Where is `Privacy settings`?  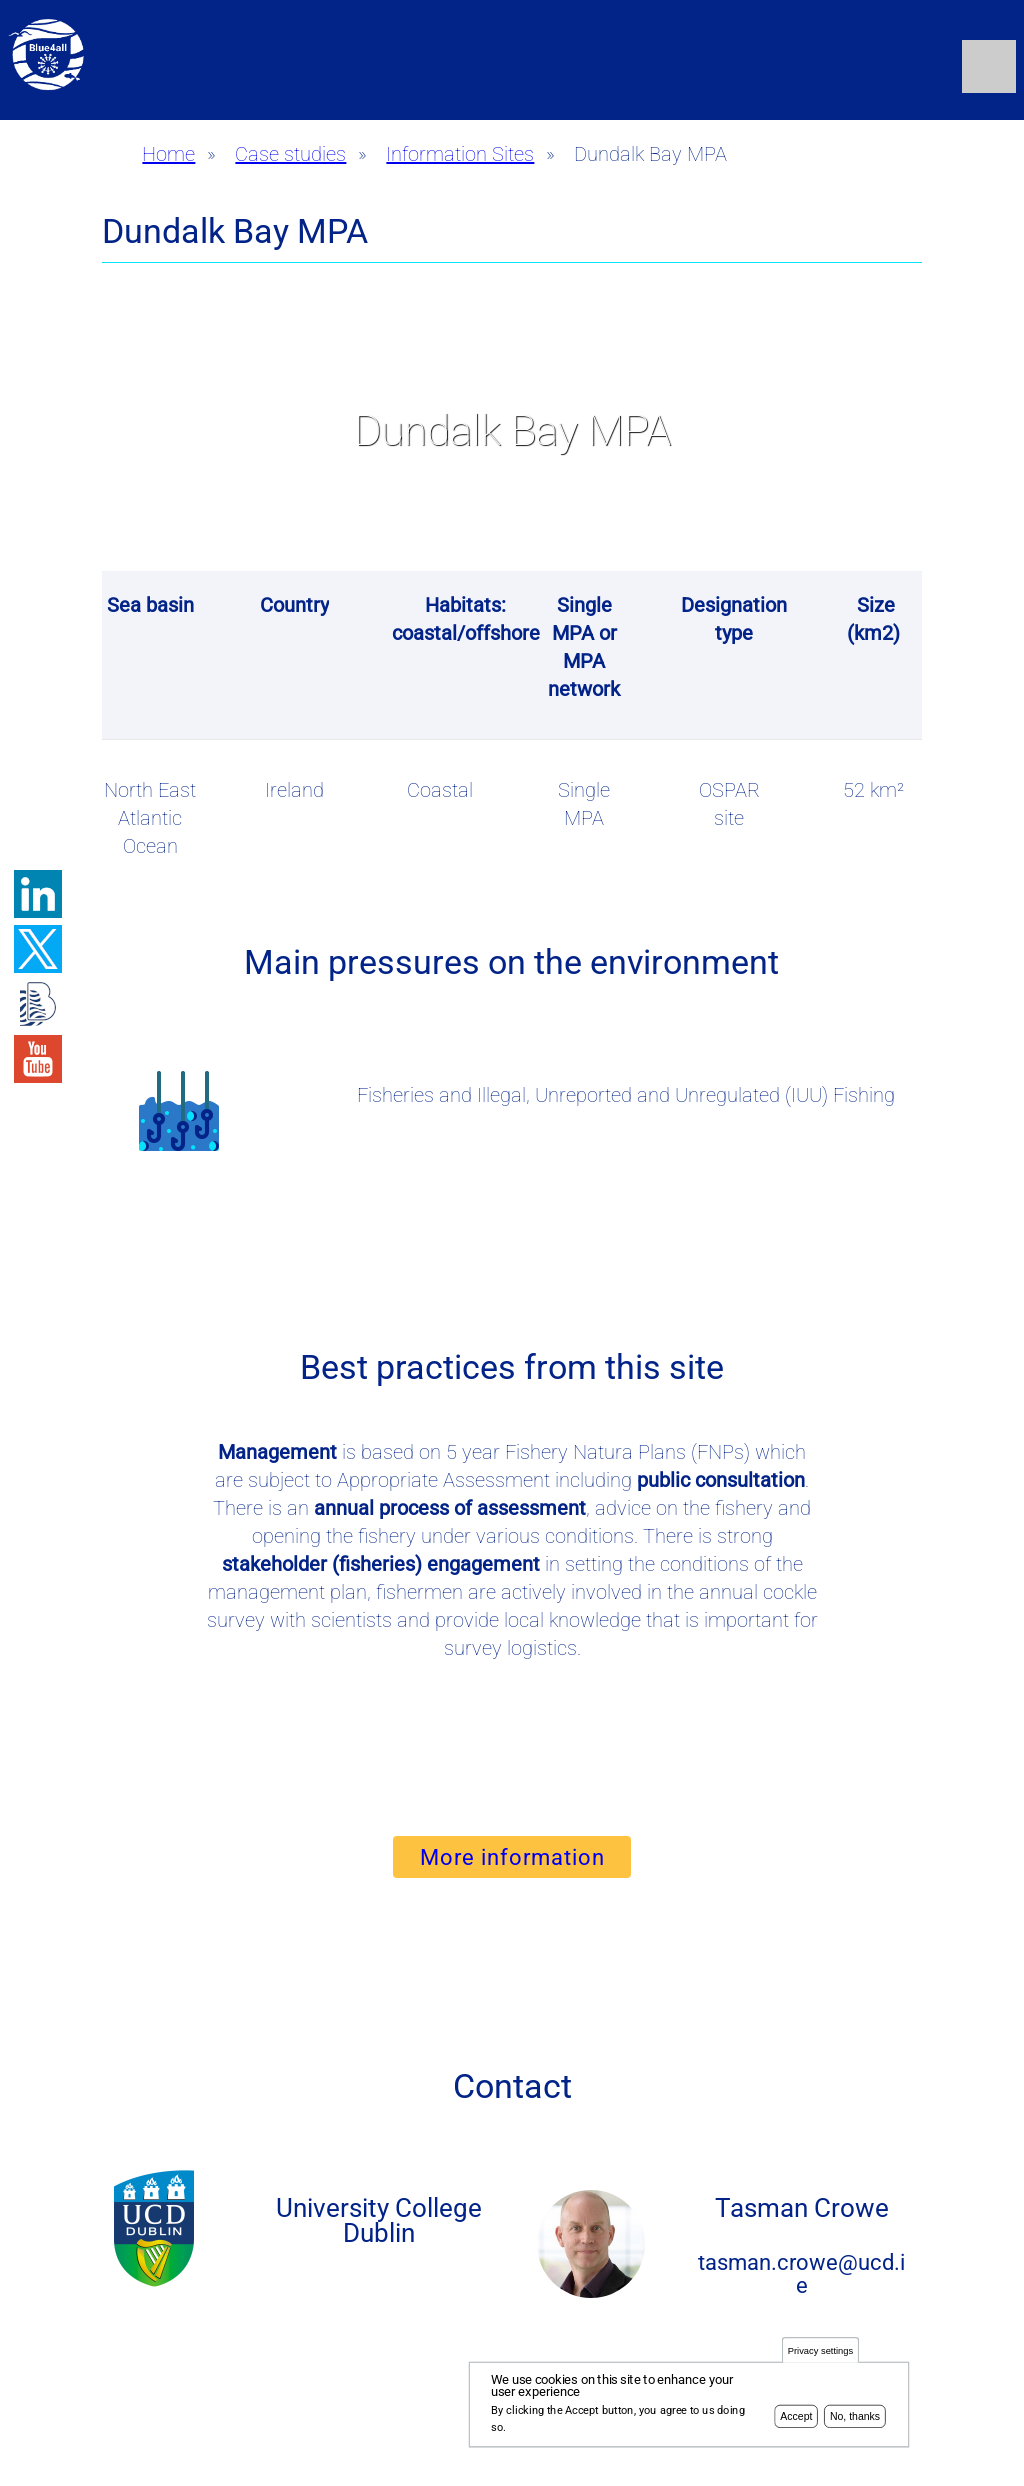 Privacy settings is located at coordinates (820, 2354).